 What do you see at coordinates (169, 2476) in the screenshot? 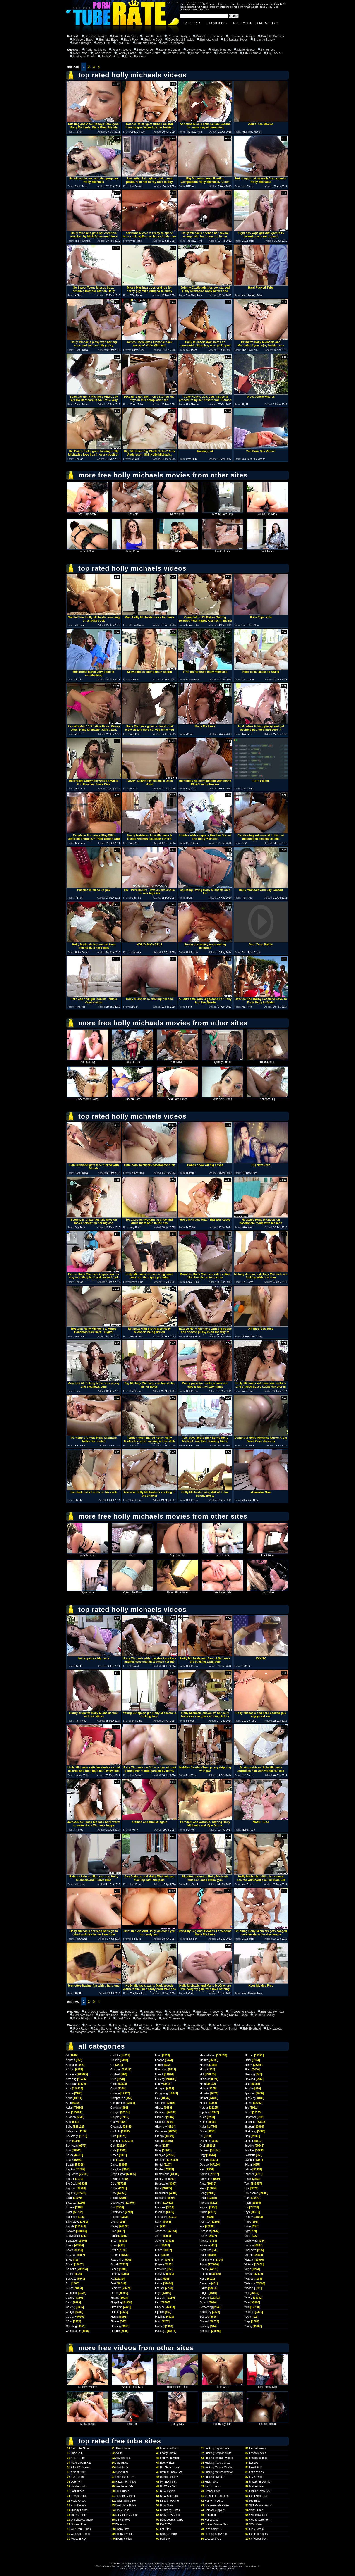
I see `Hunting Ebony` at bounding box center [169, 2476].